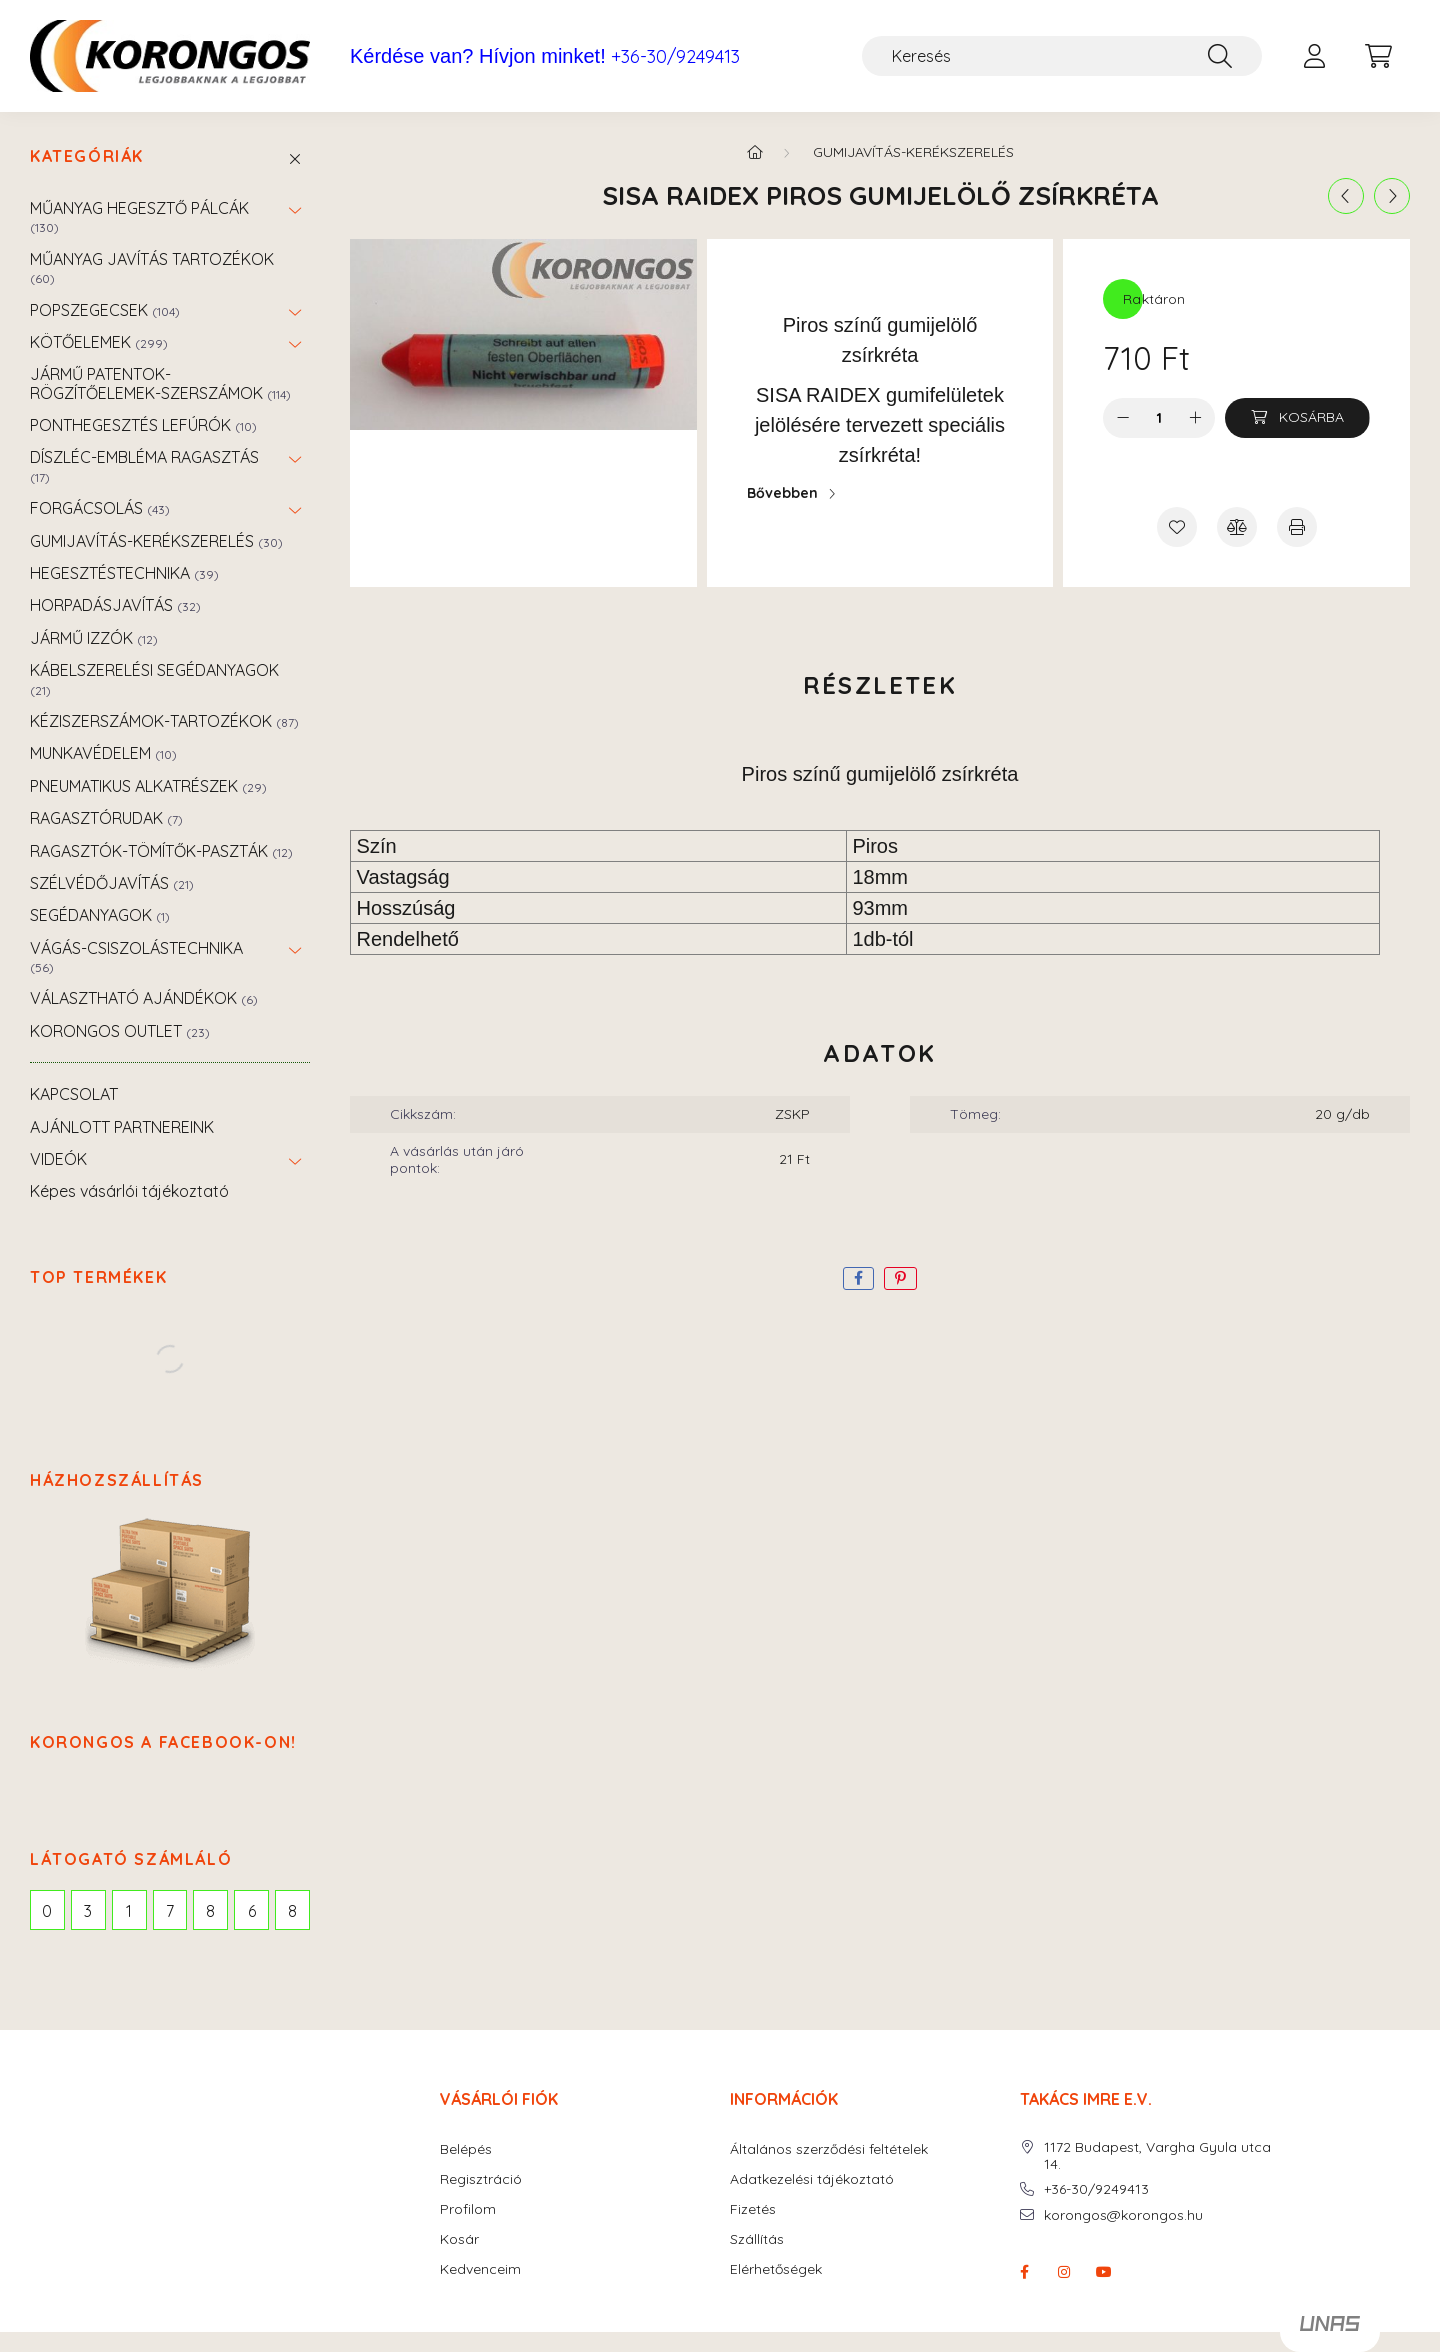  Describe the element at coordinates (757, 2239) in the screenshot. I see `Szállítás` at that location.